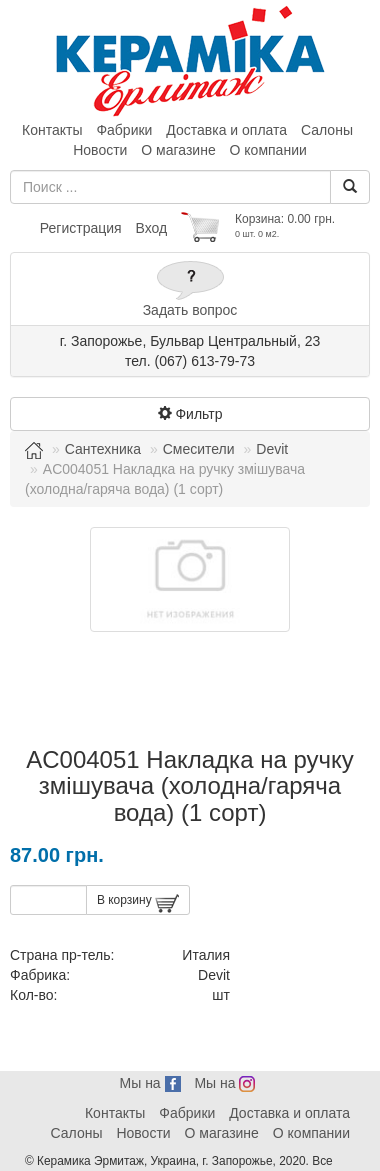 The height and width of the screenshot is (1171, 380). What do you see at coordinates (100, 150) in the screenshot?
I see `Новости` at bounding box center [100, 150].